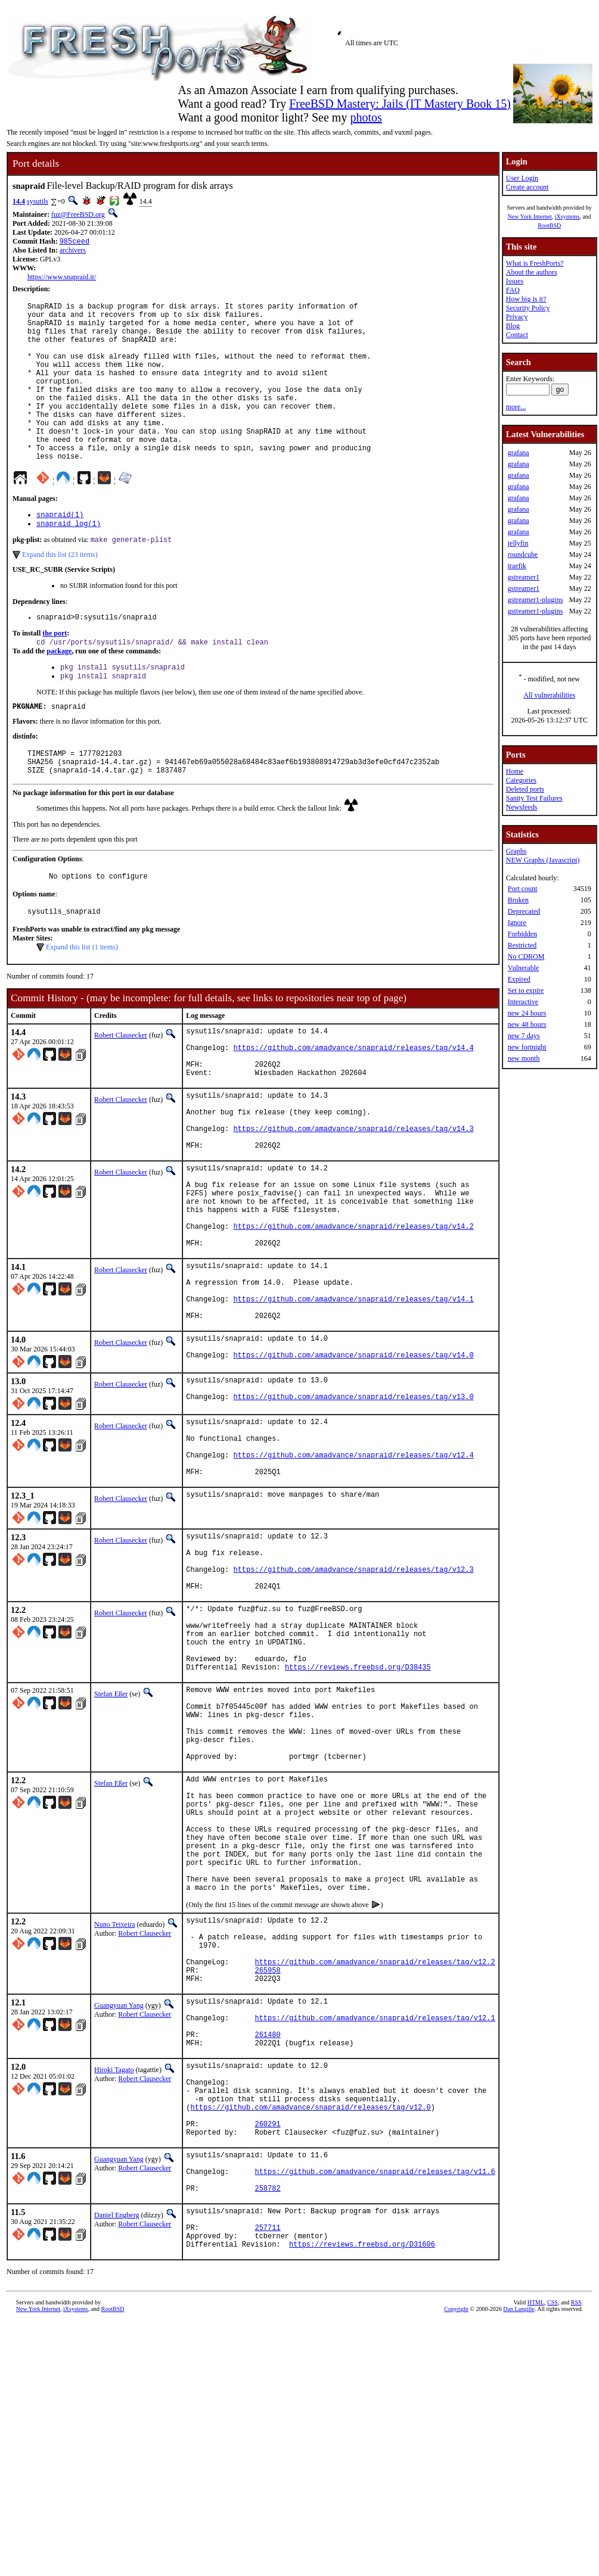 The height and width of the screenshot is (2576, 599). Describe the element at coordinates (527, 1024) in the screenshot. I see `new 48 hours` at that location.